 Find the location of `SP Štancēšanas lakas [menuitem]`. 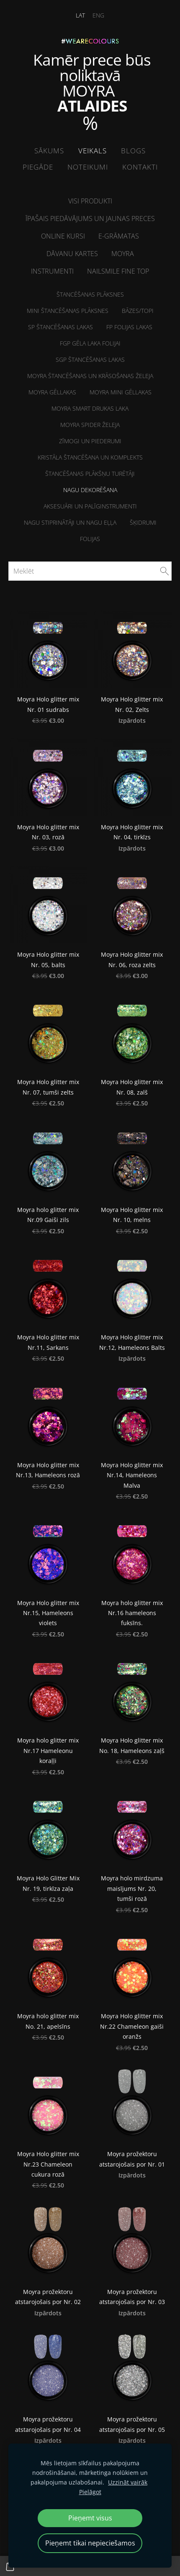

SP Štancēšanas lakas [menuitem] is located at coordinates (60, 327).